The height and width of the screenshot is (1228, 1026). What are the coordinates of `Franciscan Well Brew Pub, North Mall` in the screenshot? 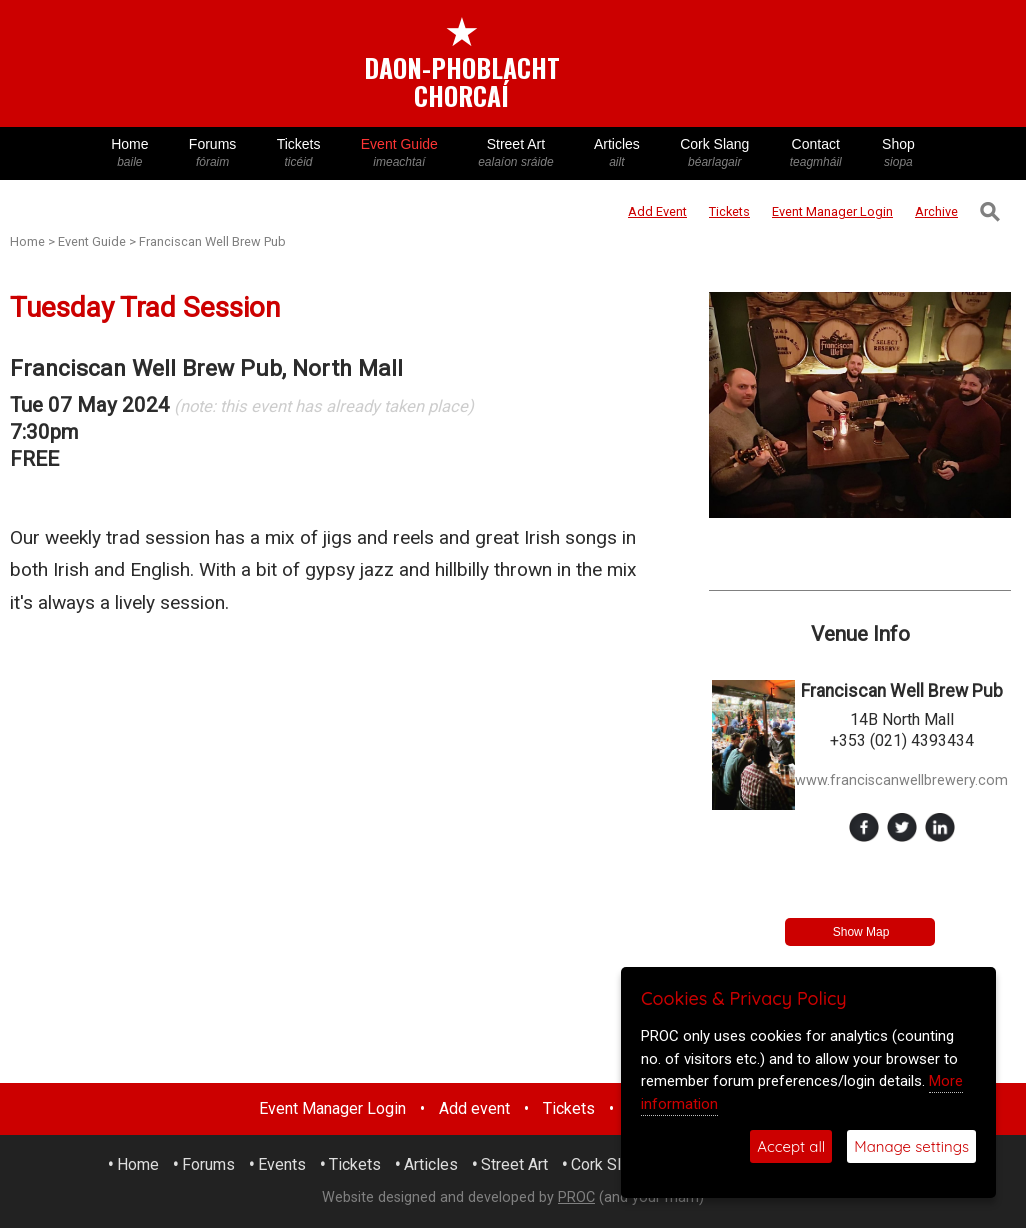 It's located at (206, 368).